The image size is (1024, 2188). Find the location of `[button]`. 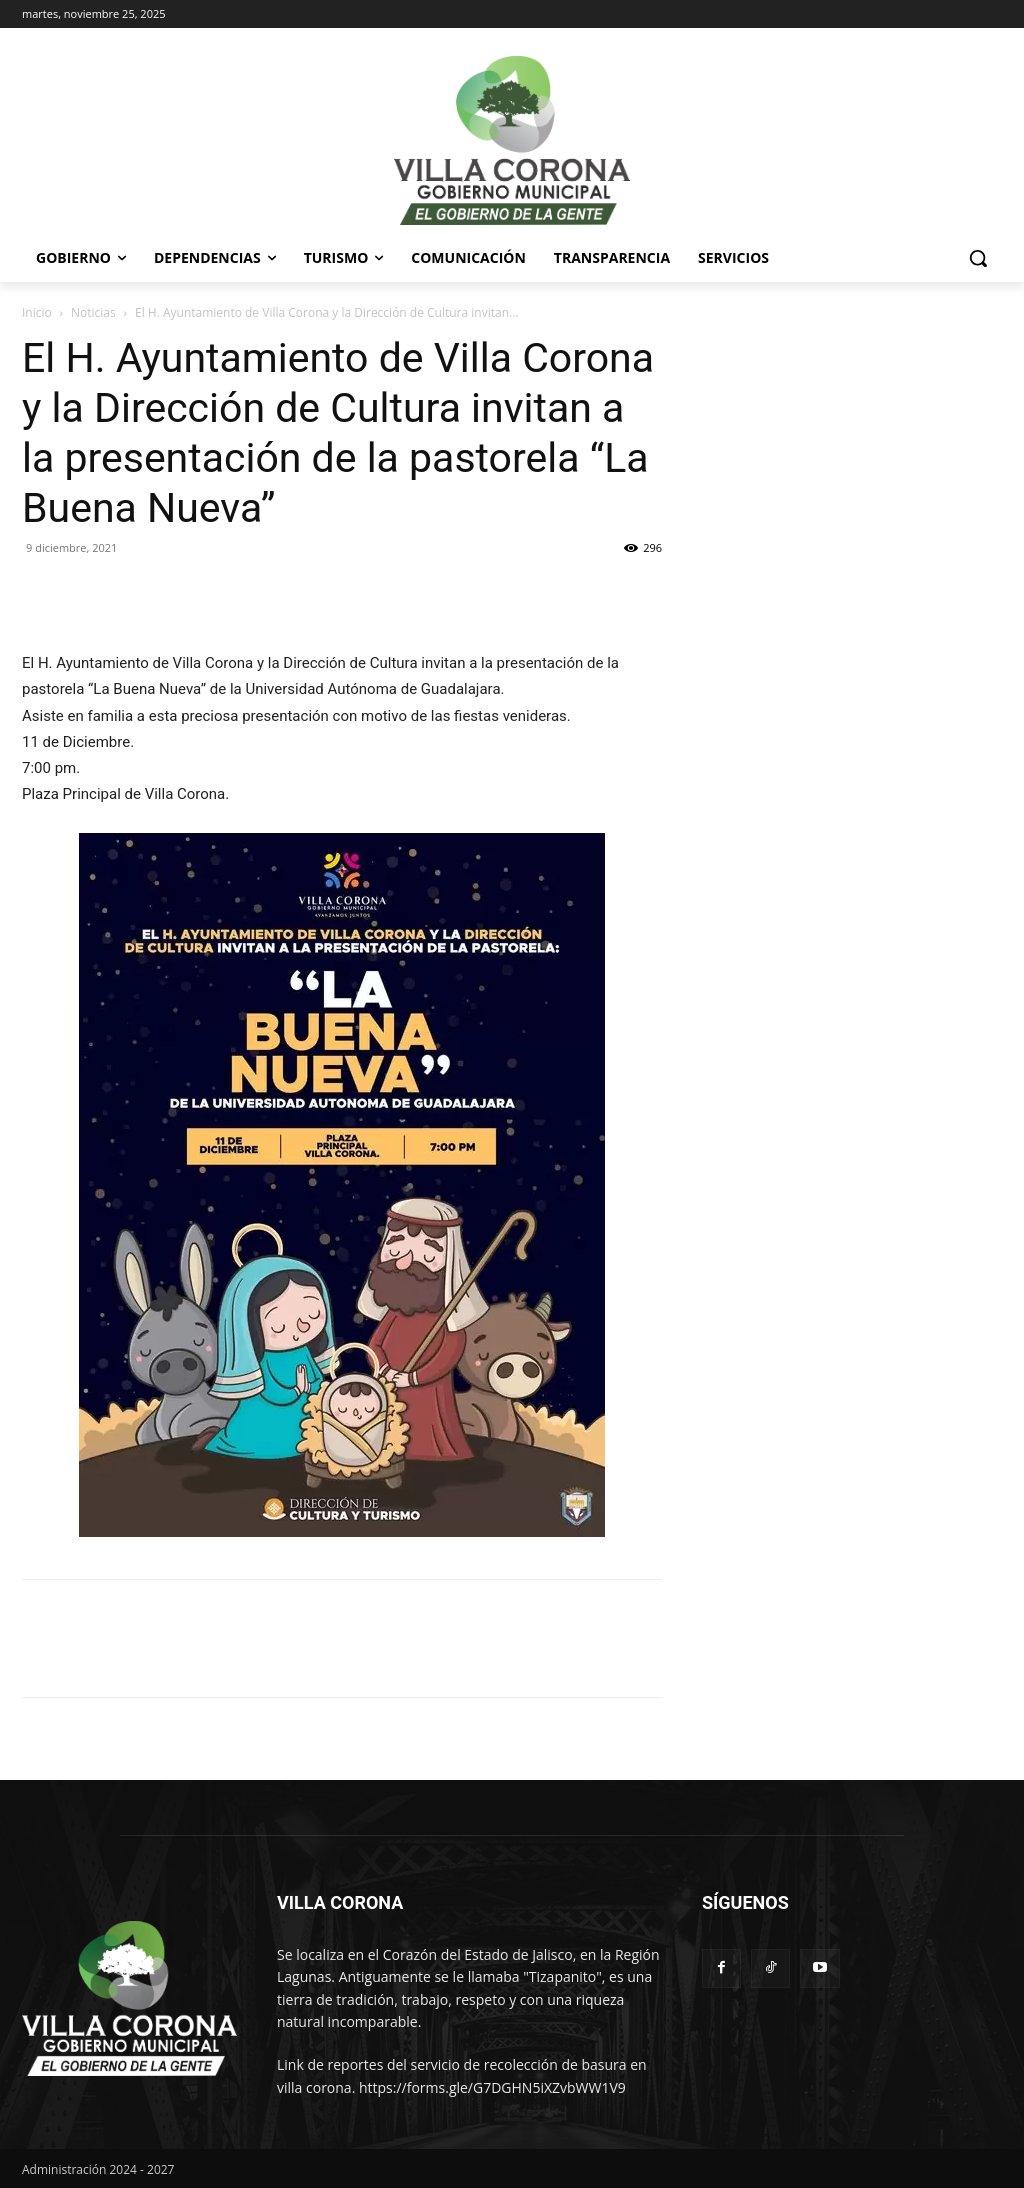

[button] is located at coordinates (978, 258).